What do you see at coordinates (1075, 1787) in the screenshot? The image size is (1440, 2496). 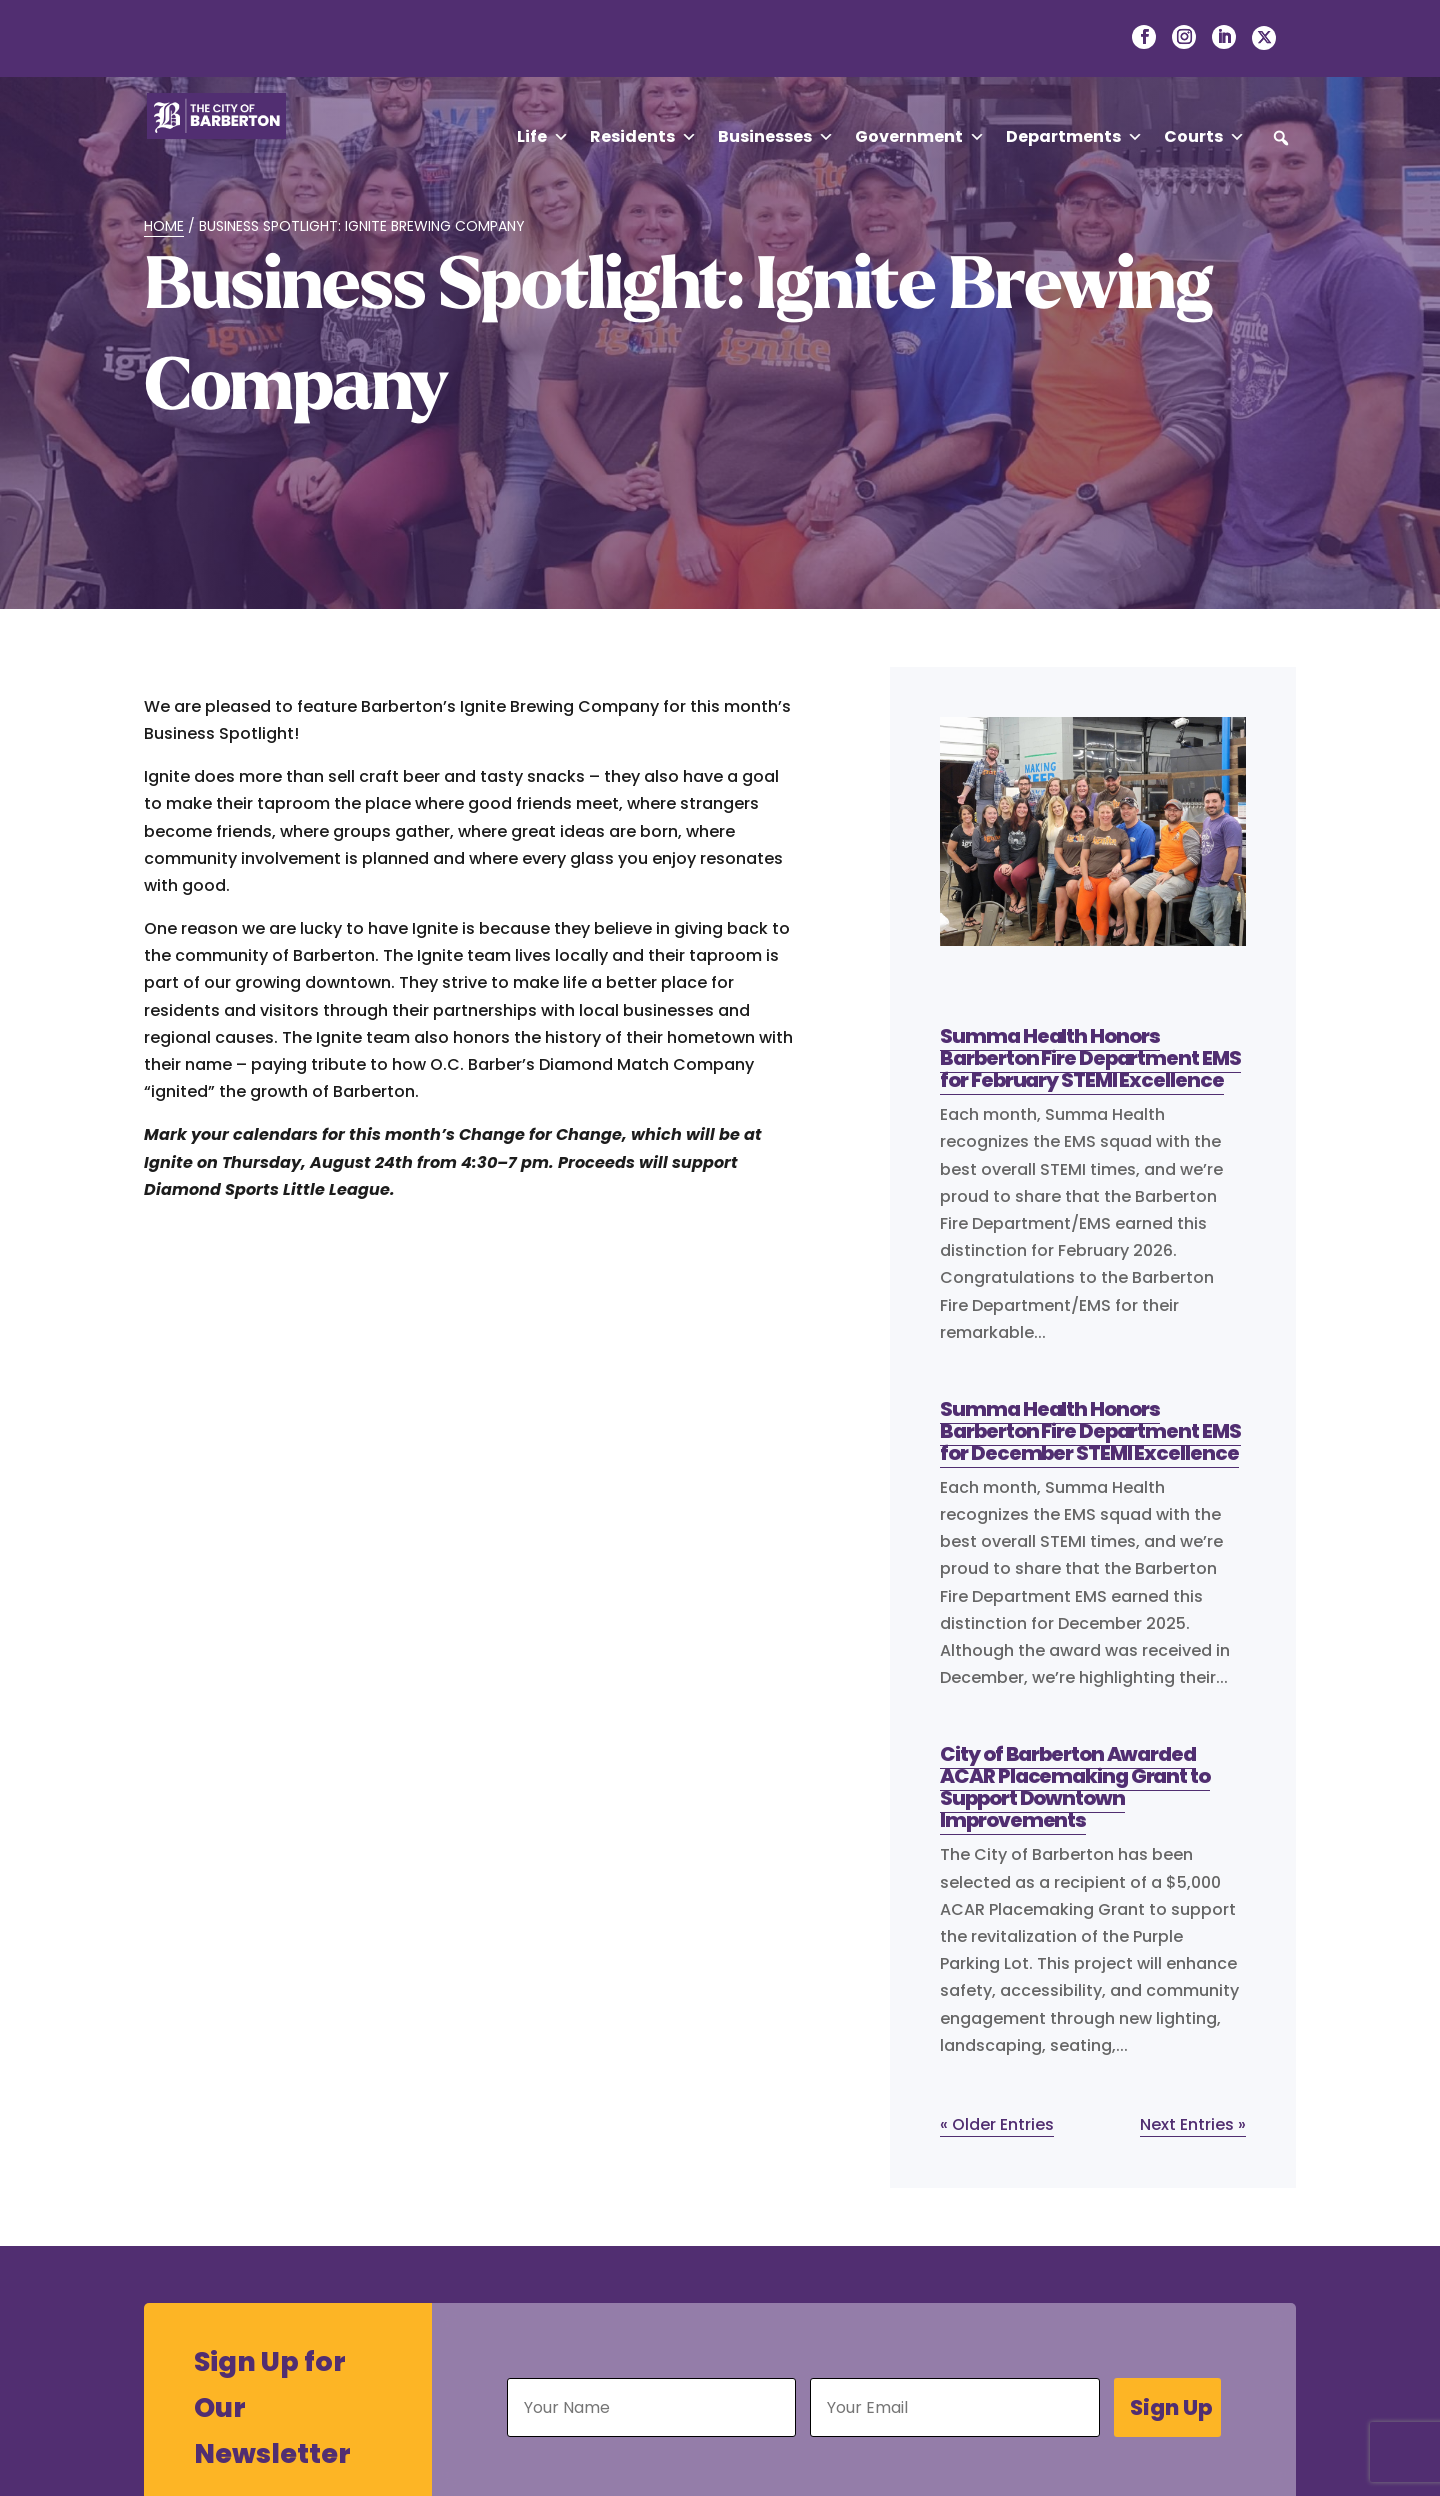 I see `City of Barberton Awarded ACAR Placemaking Grant to Support Downtown Improvements` at bounding box center [1075, 1787].